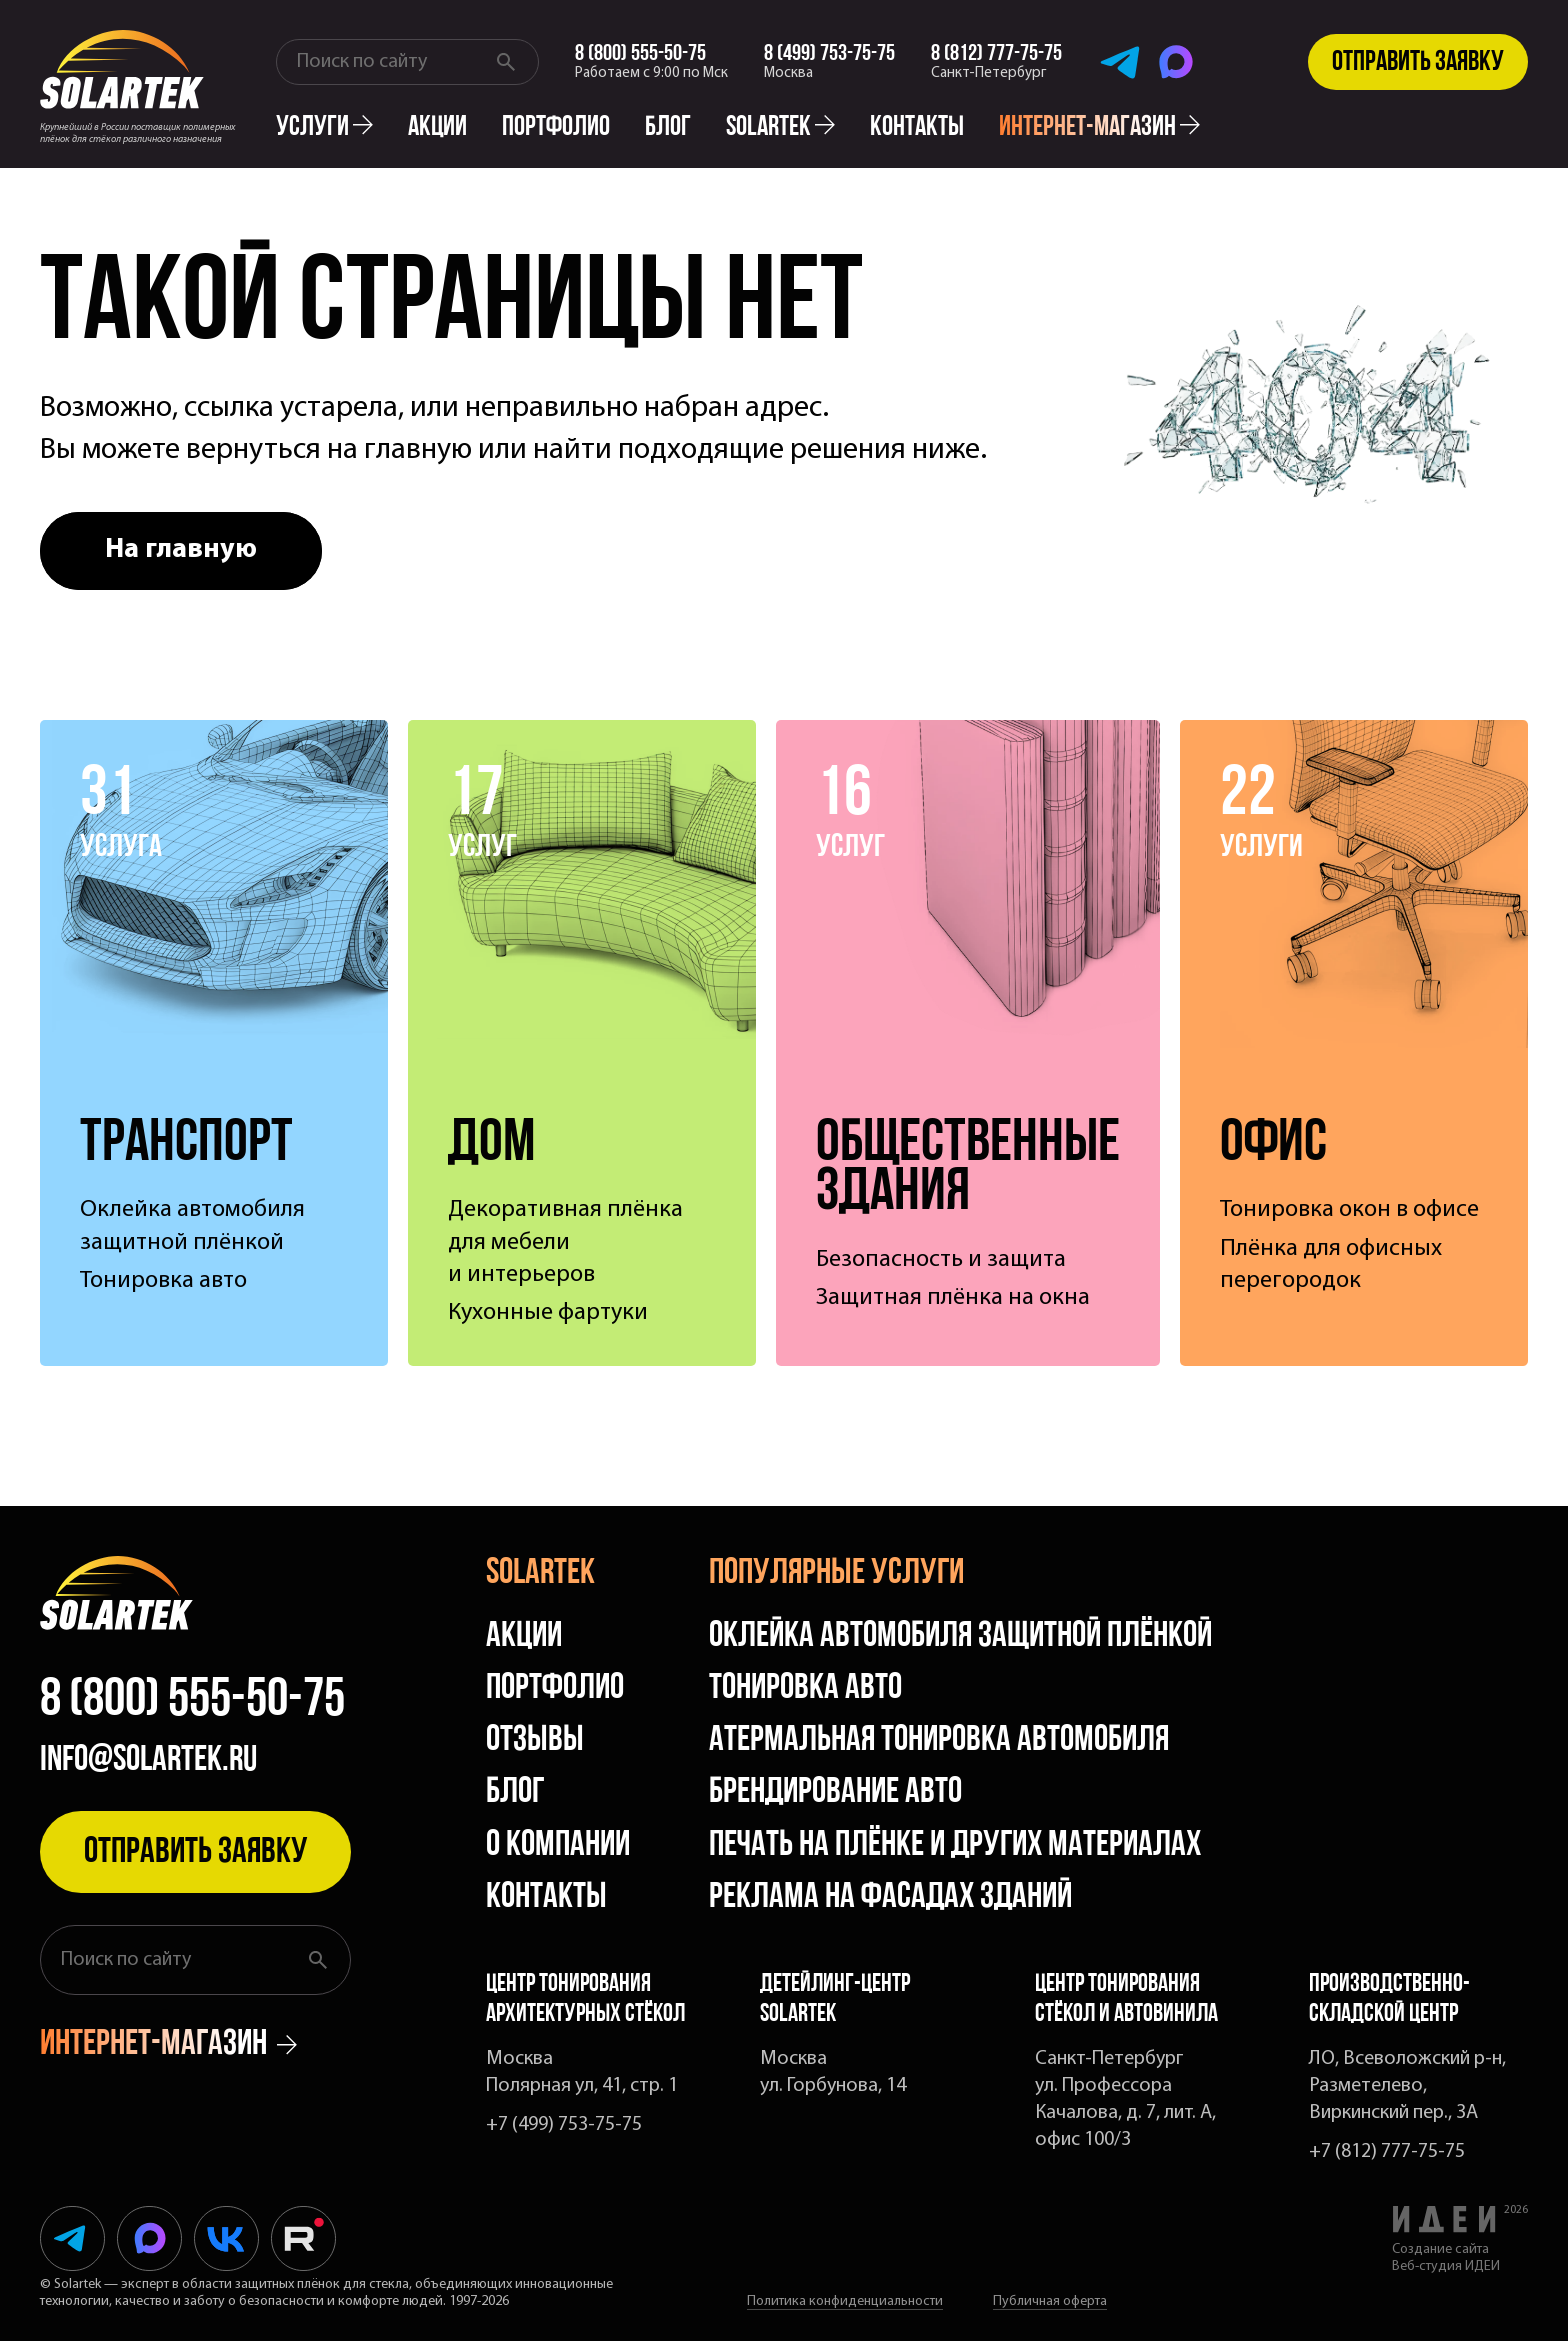 This screenshot has width=1568, height=2341. Describe the element at coordinates (1418, 63) in the screenshot. I see `Отправить заявку` at that location.